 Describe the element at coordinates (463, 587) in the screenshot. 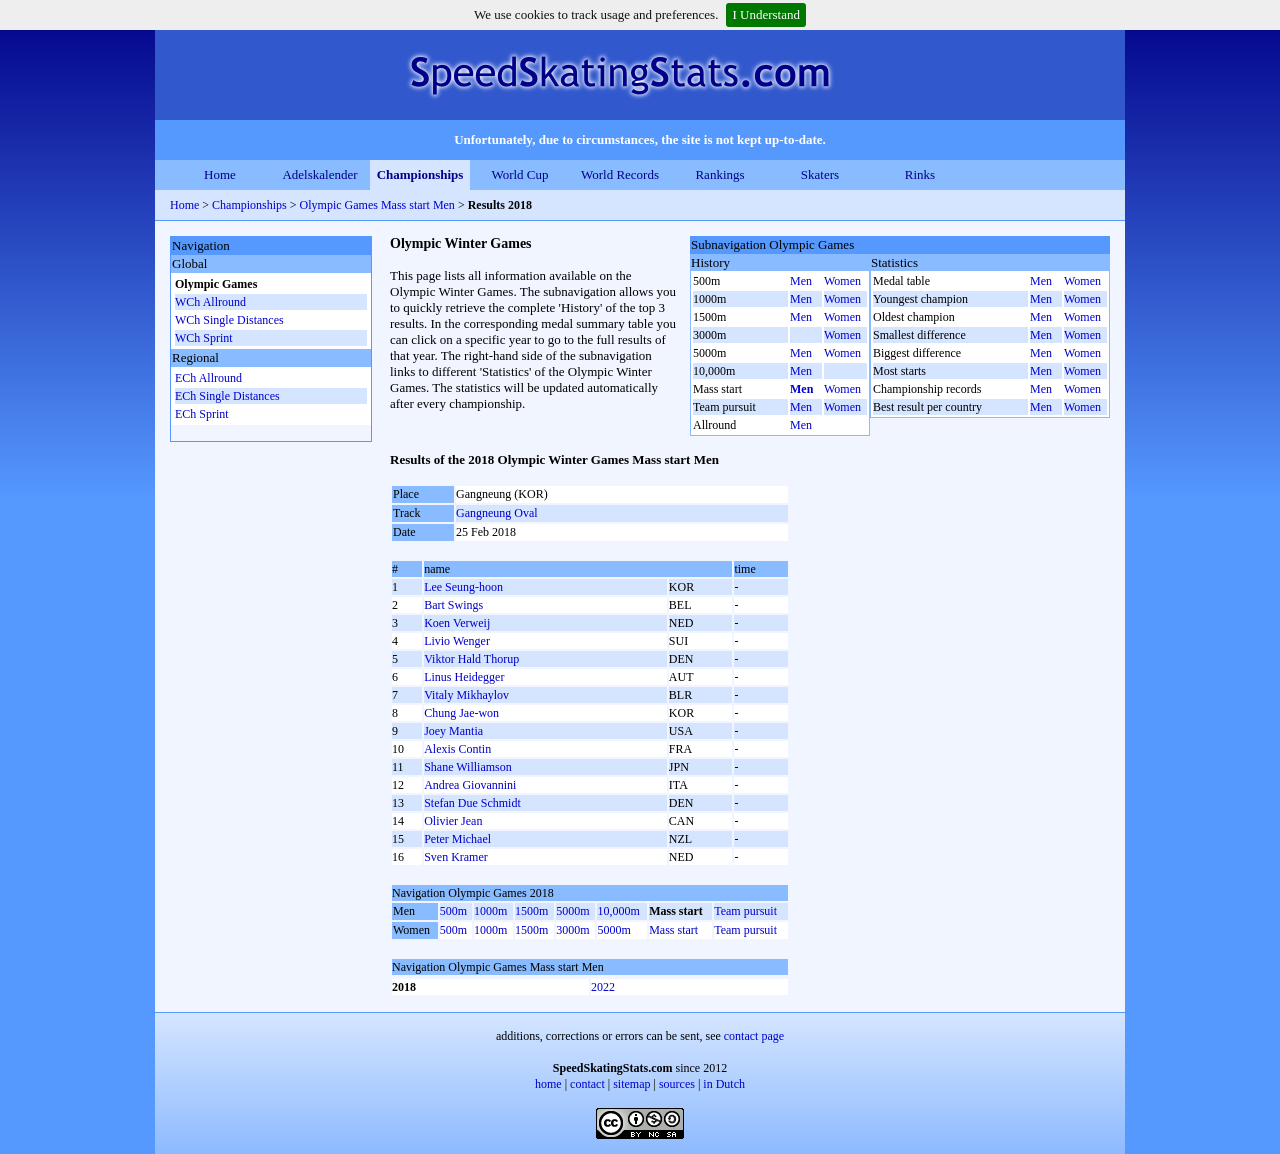

I see `Lee Seung-hoon` at that location.